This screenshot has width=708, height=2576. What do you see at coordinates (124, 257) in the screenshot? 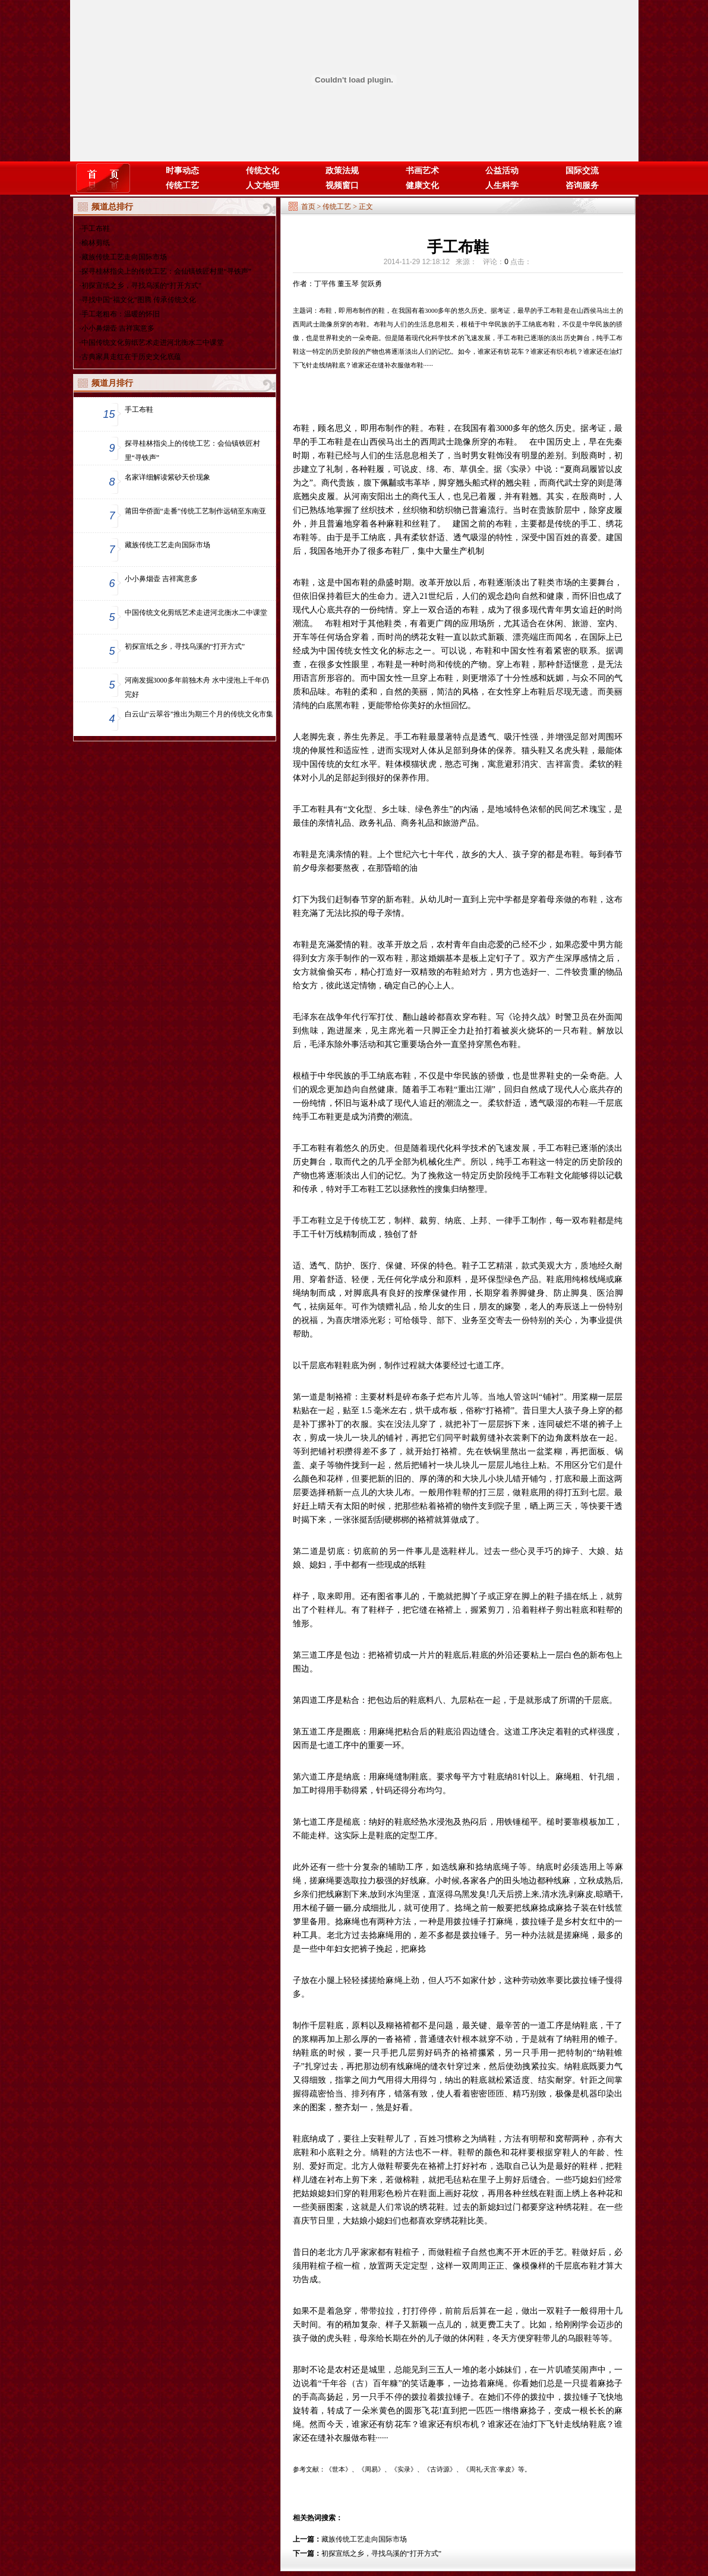
I see `藏族传统工艺走向国际市场` at bounding box center [124, 257].